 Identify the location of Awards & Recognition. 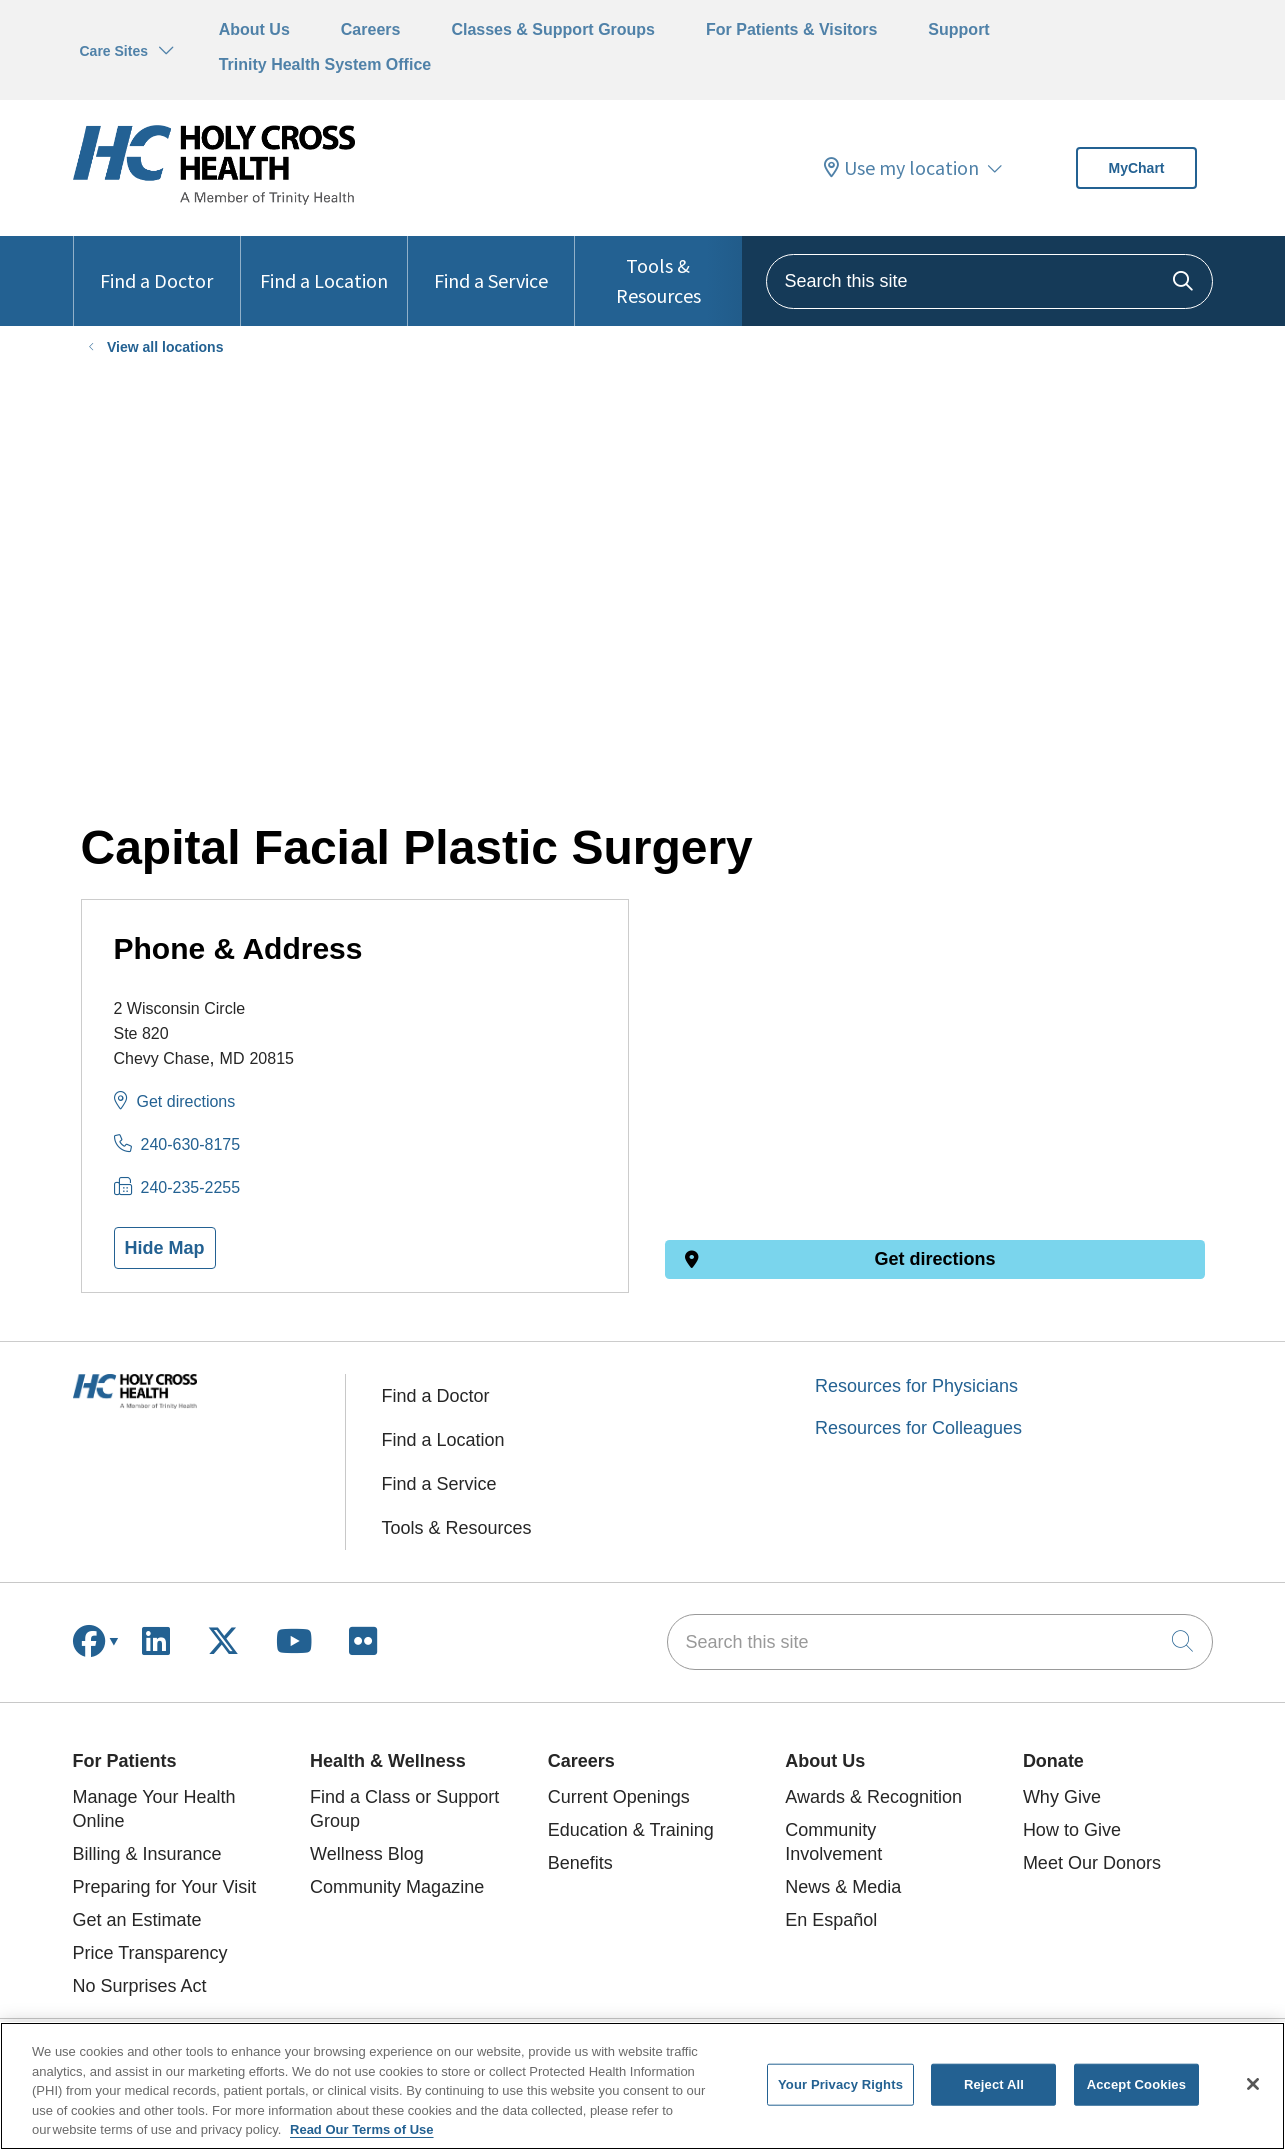
(873, 1797).